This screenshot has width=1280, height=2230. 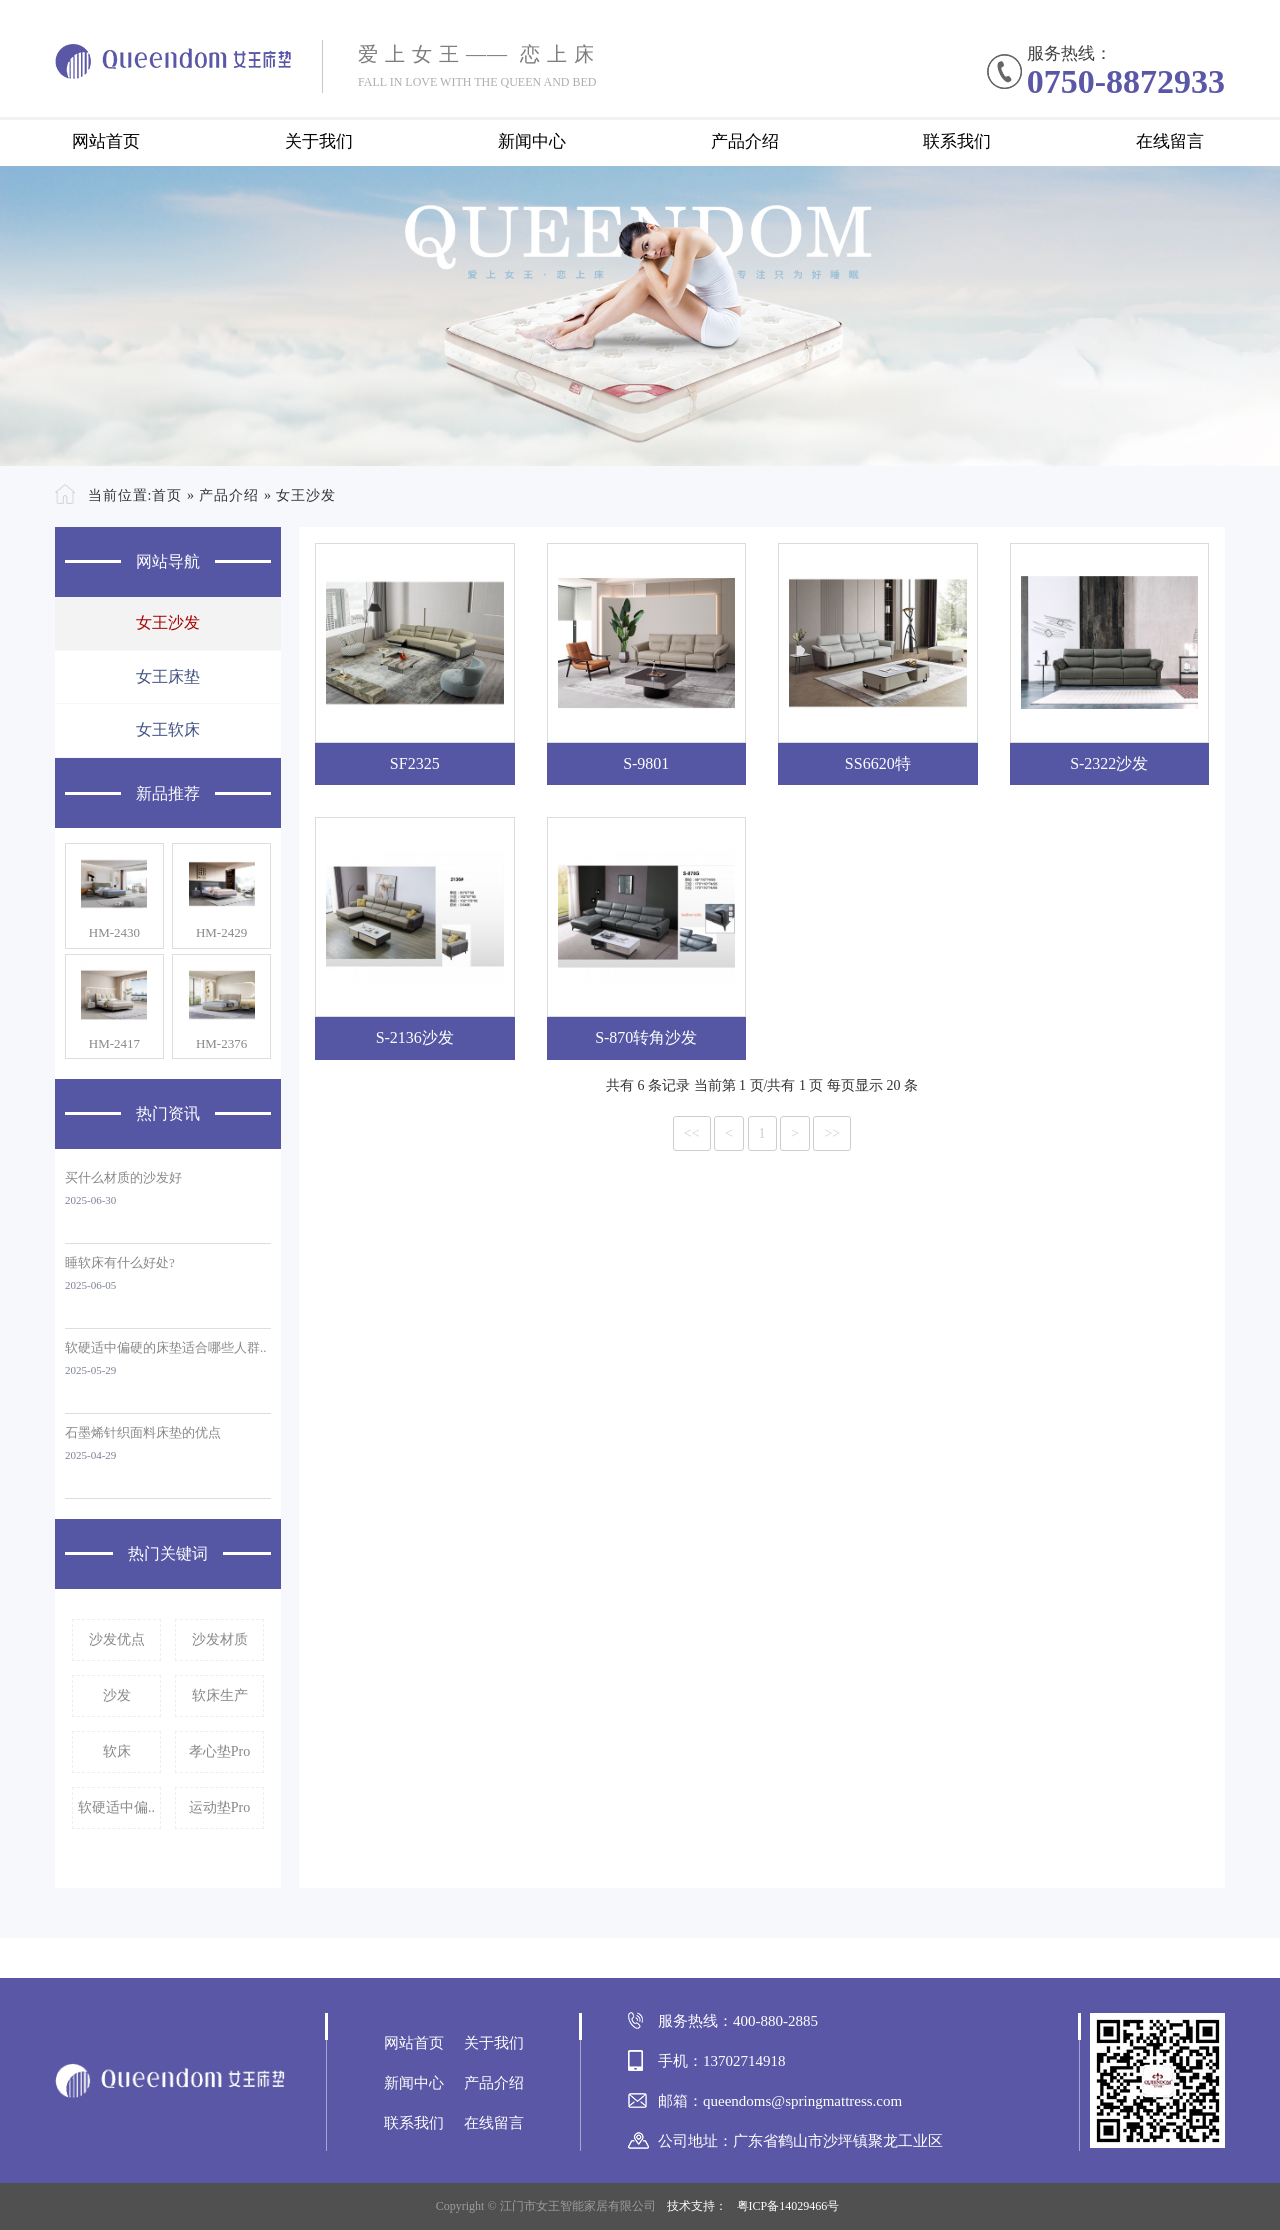 I want to click on 软硬适中偏.., so click(x=116, y=1807).